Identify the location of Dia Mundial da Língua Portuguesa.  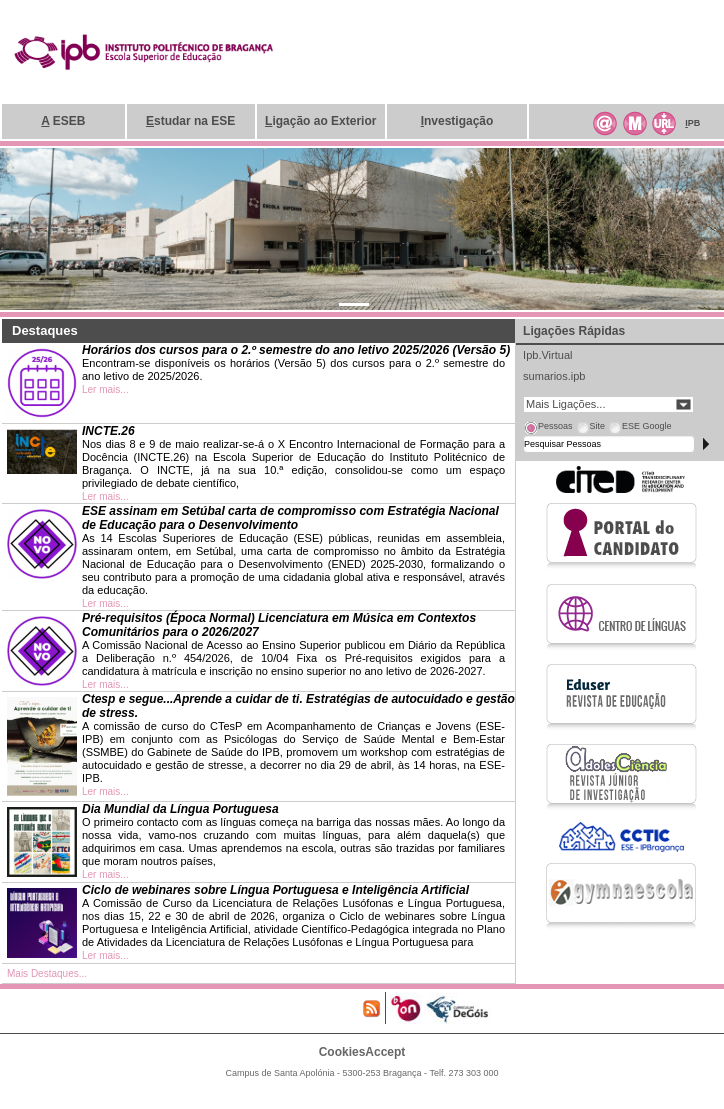
(180, 809).